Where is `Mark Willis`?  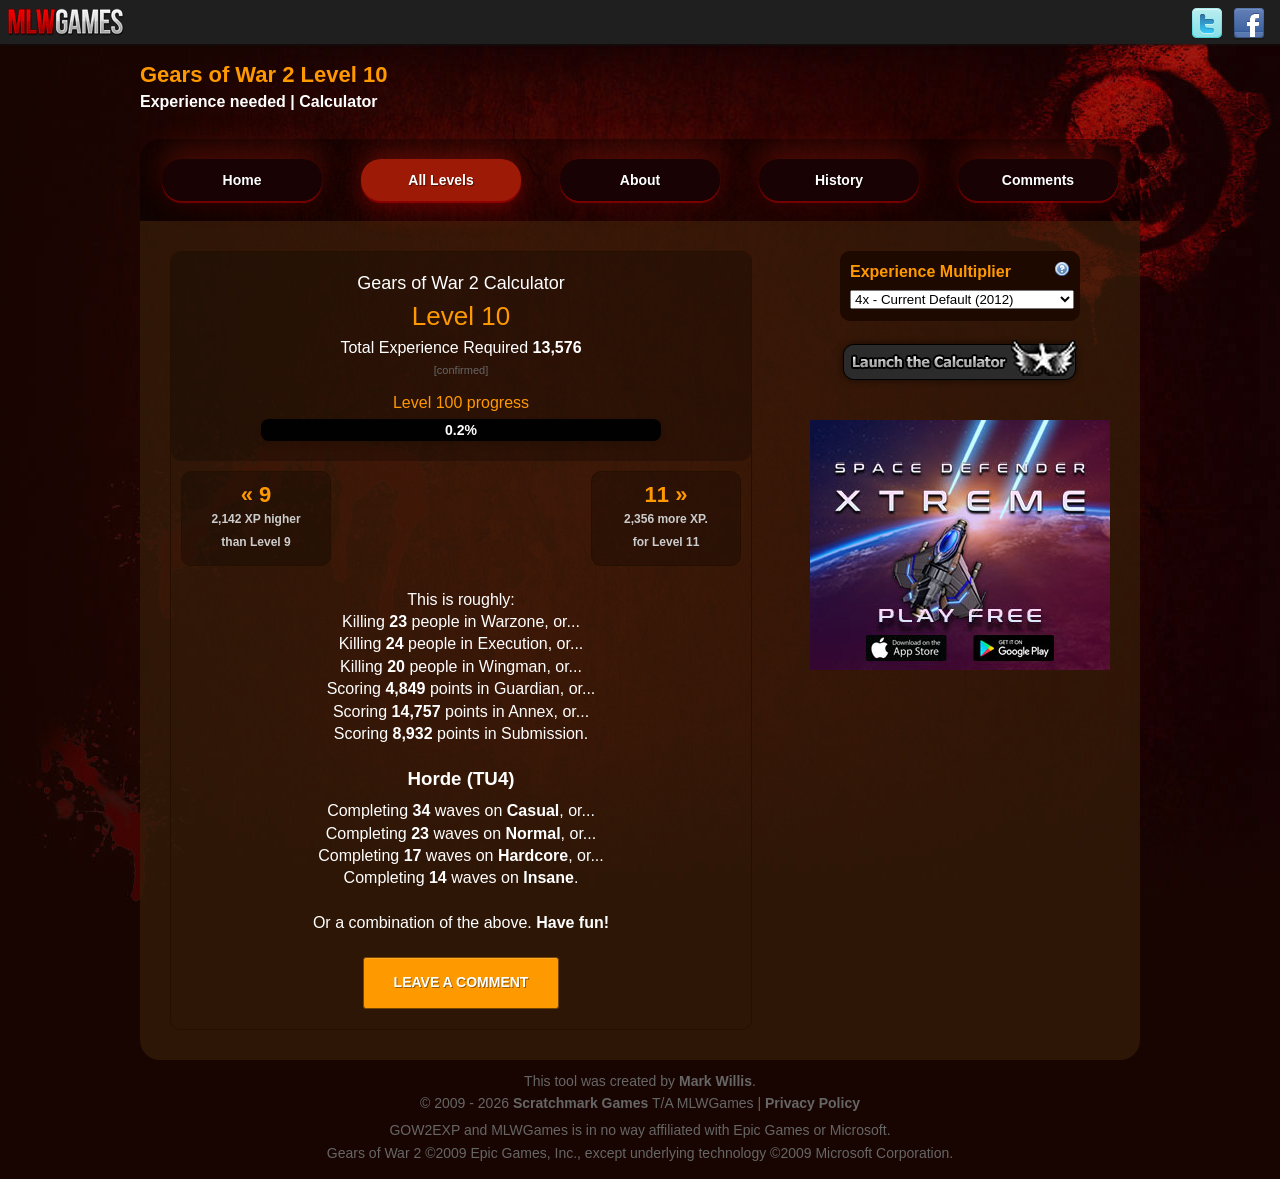 Mark Willis is located at coordinates (715, 1081).